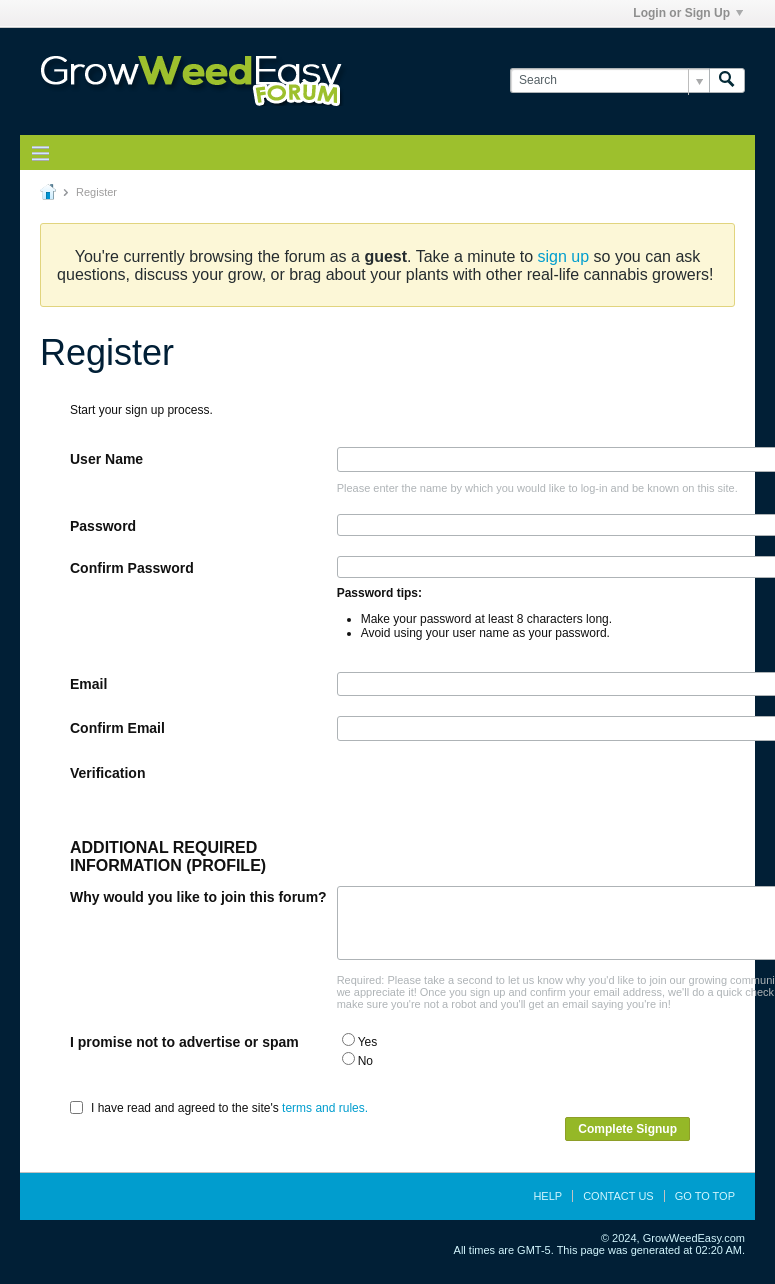 The width and height of the screenshot is (775, 1284). I want to click on terms and rules., so click(325, 1108).